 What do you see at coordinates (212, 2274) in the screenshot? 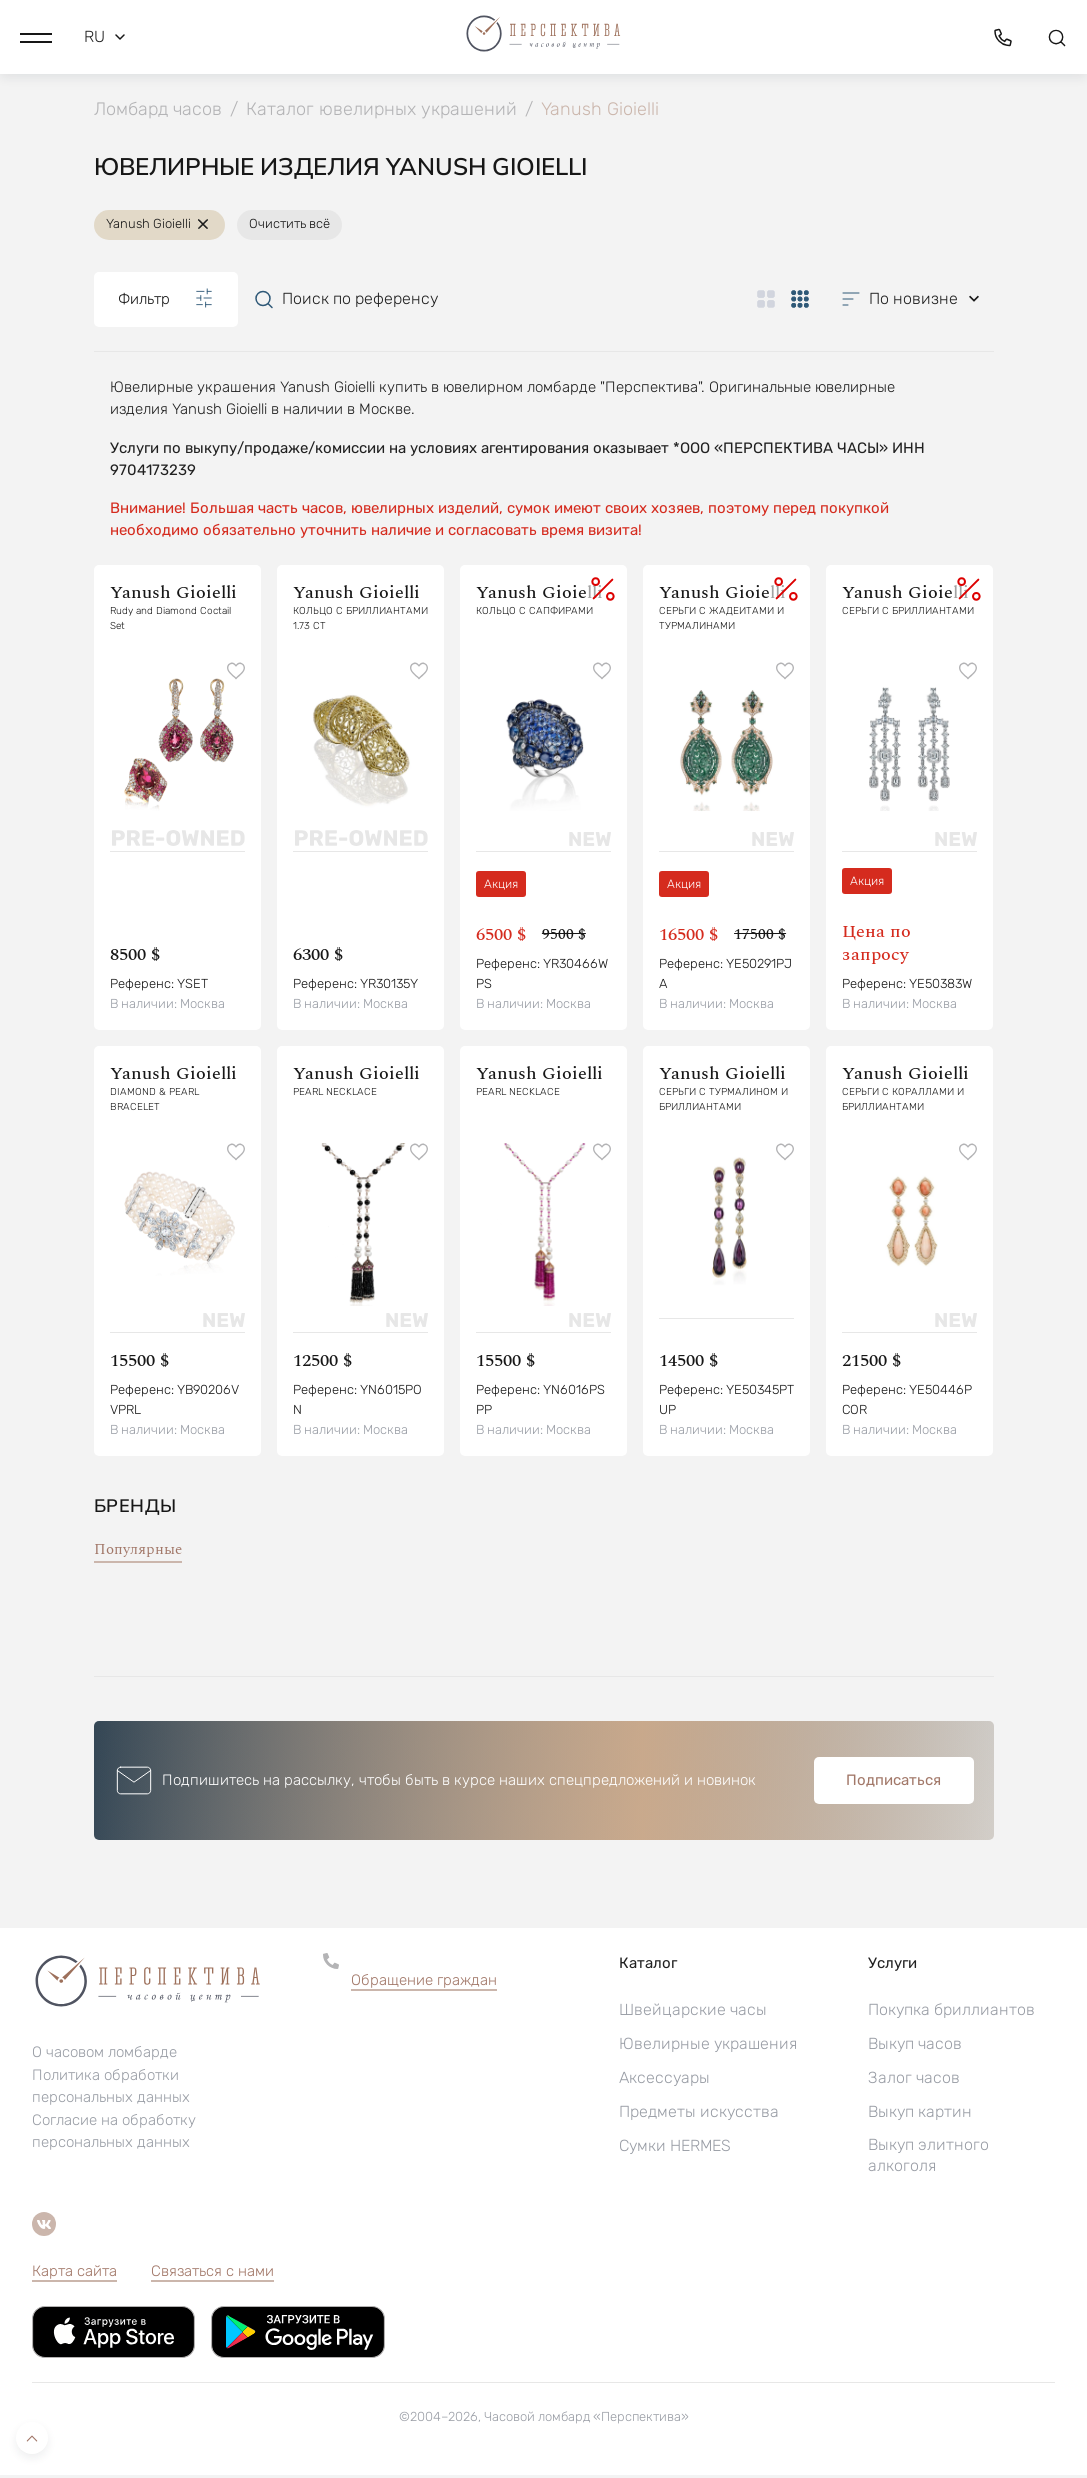
I see `Связаться с нами` at bounding box center [212, 2274].